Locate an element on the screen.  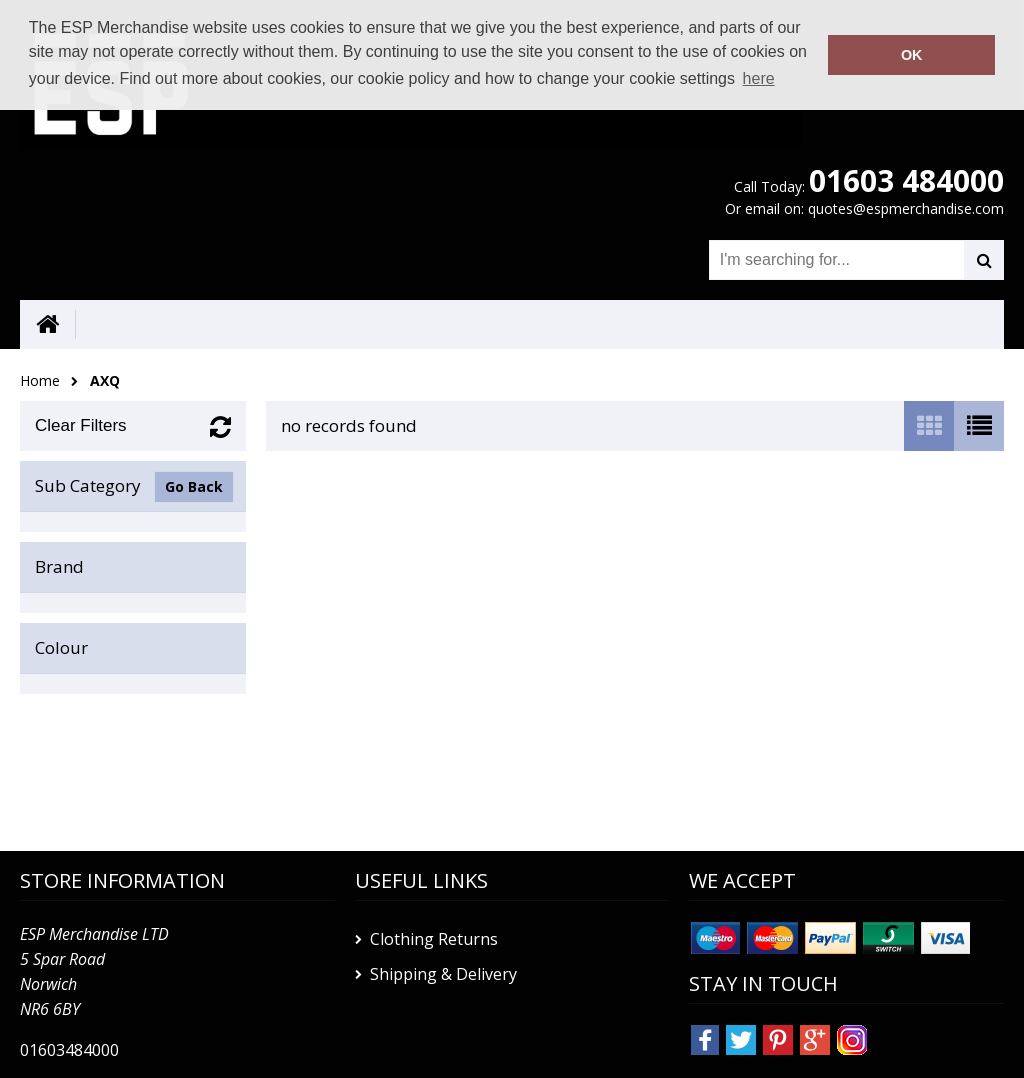
Clothing Returns is located at coordinates (434, 939).